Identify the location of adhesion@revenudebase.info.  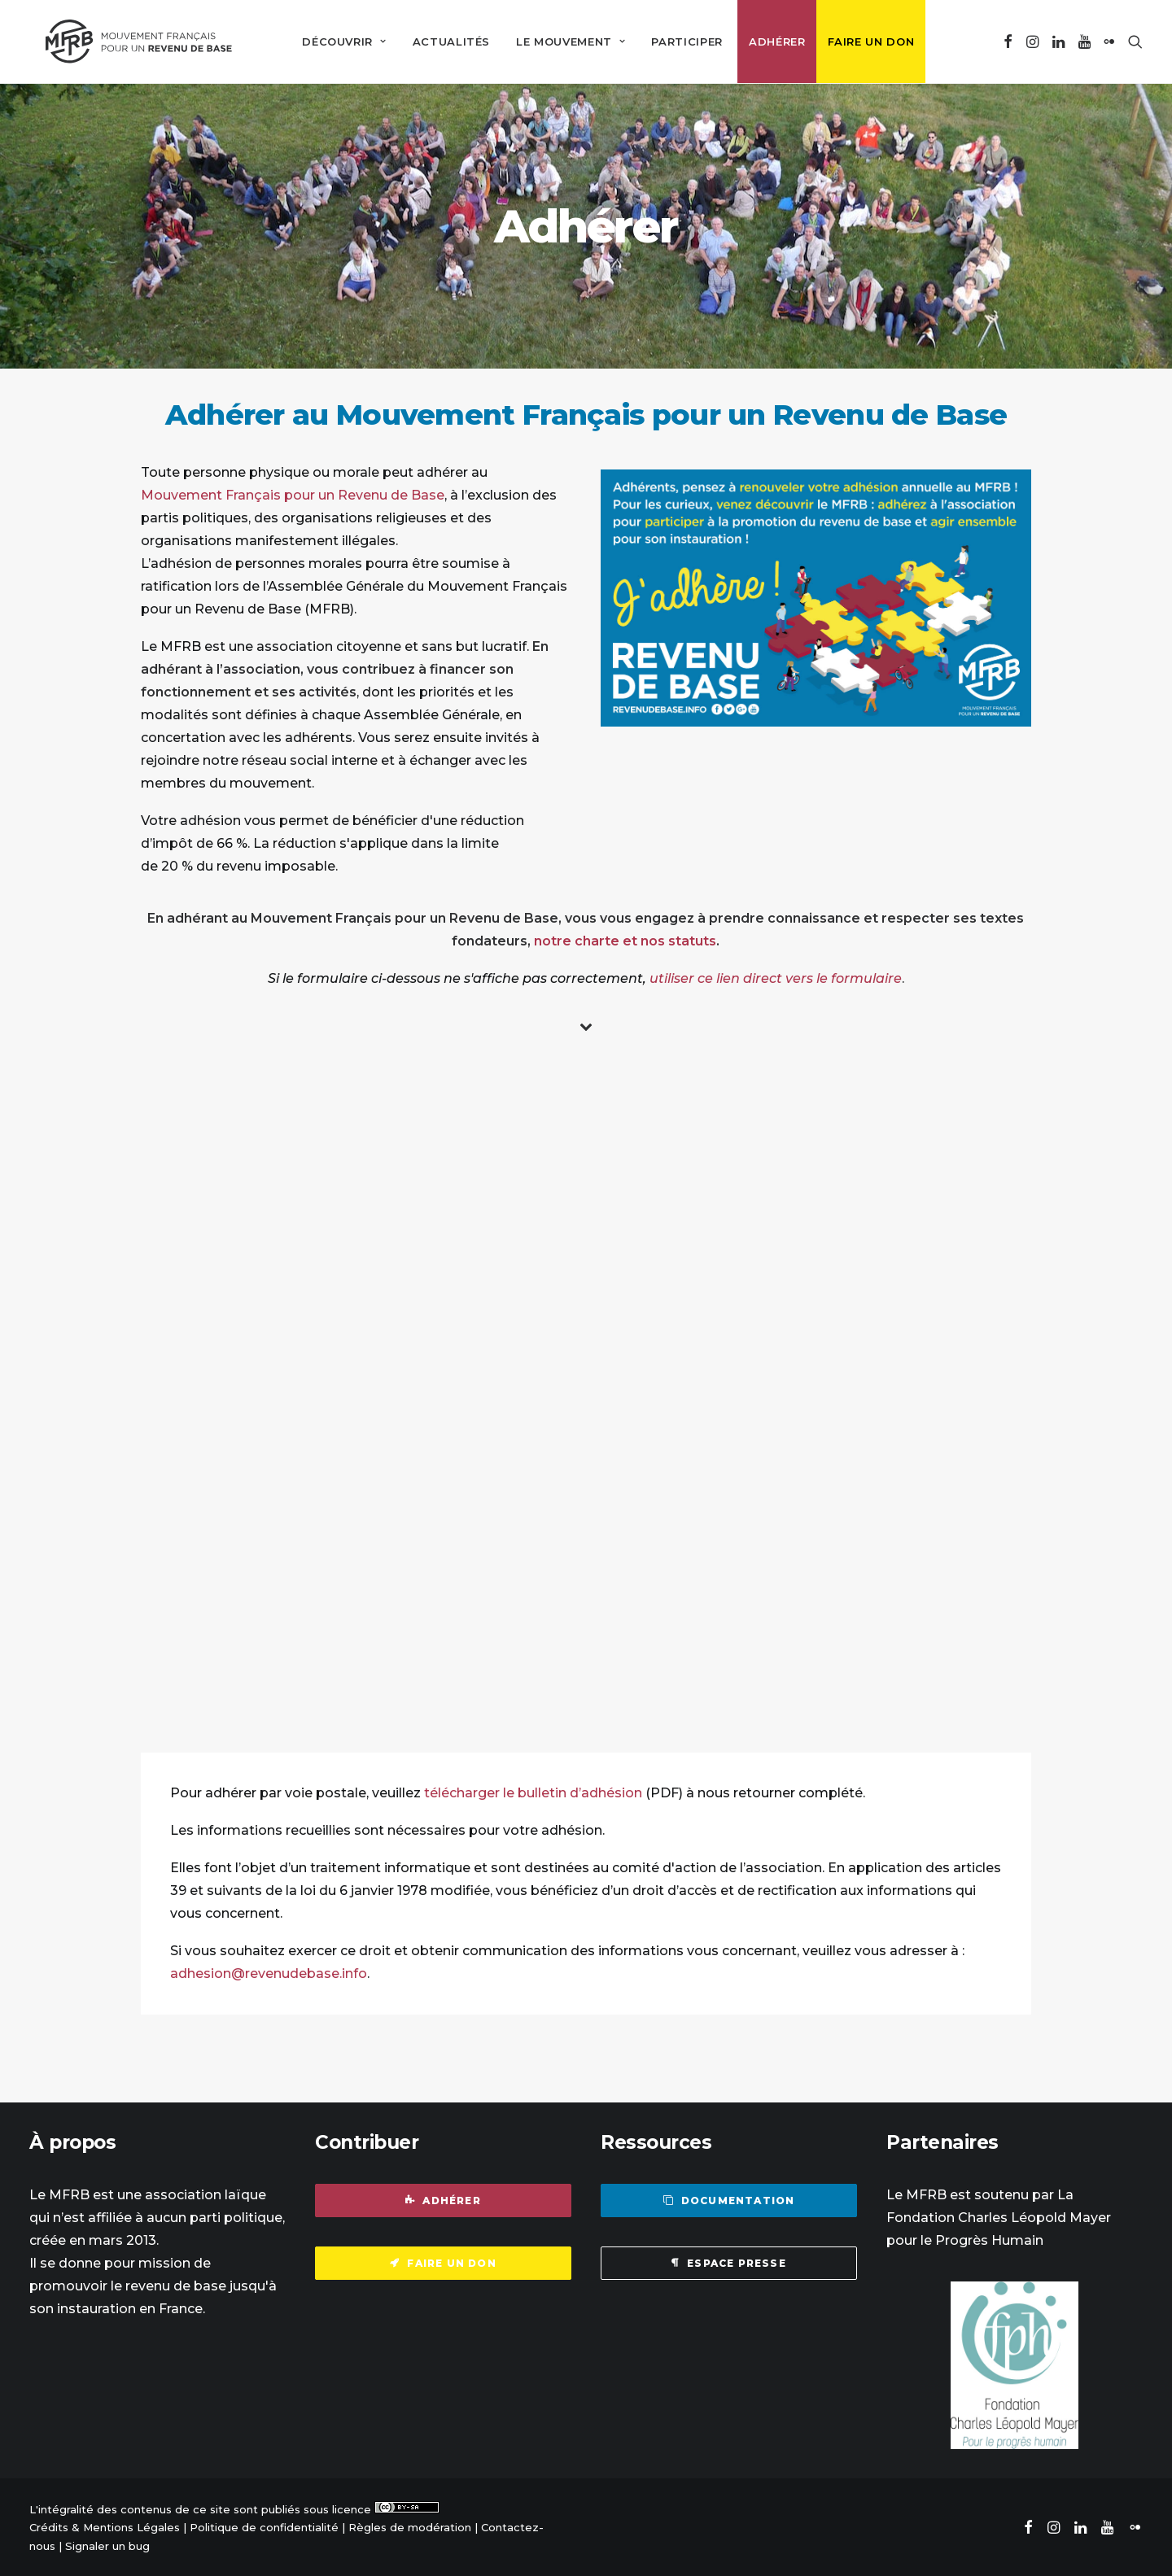
(268, 1972).